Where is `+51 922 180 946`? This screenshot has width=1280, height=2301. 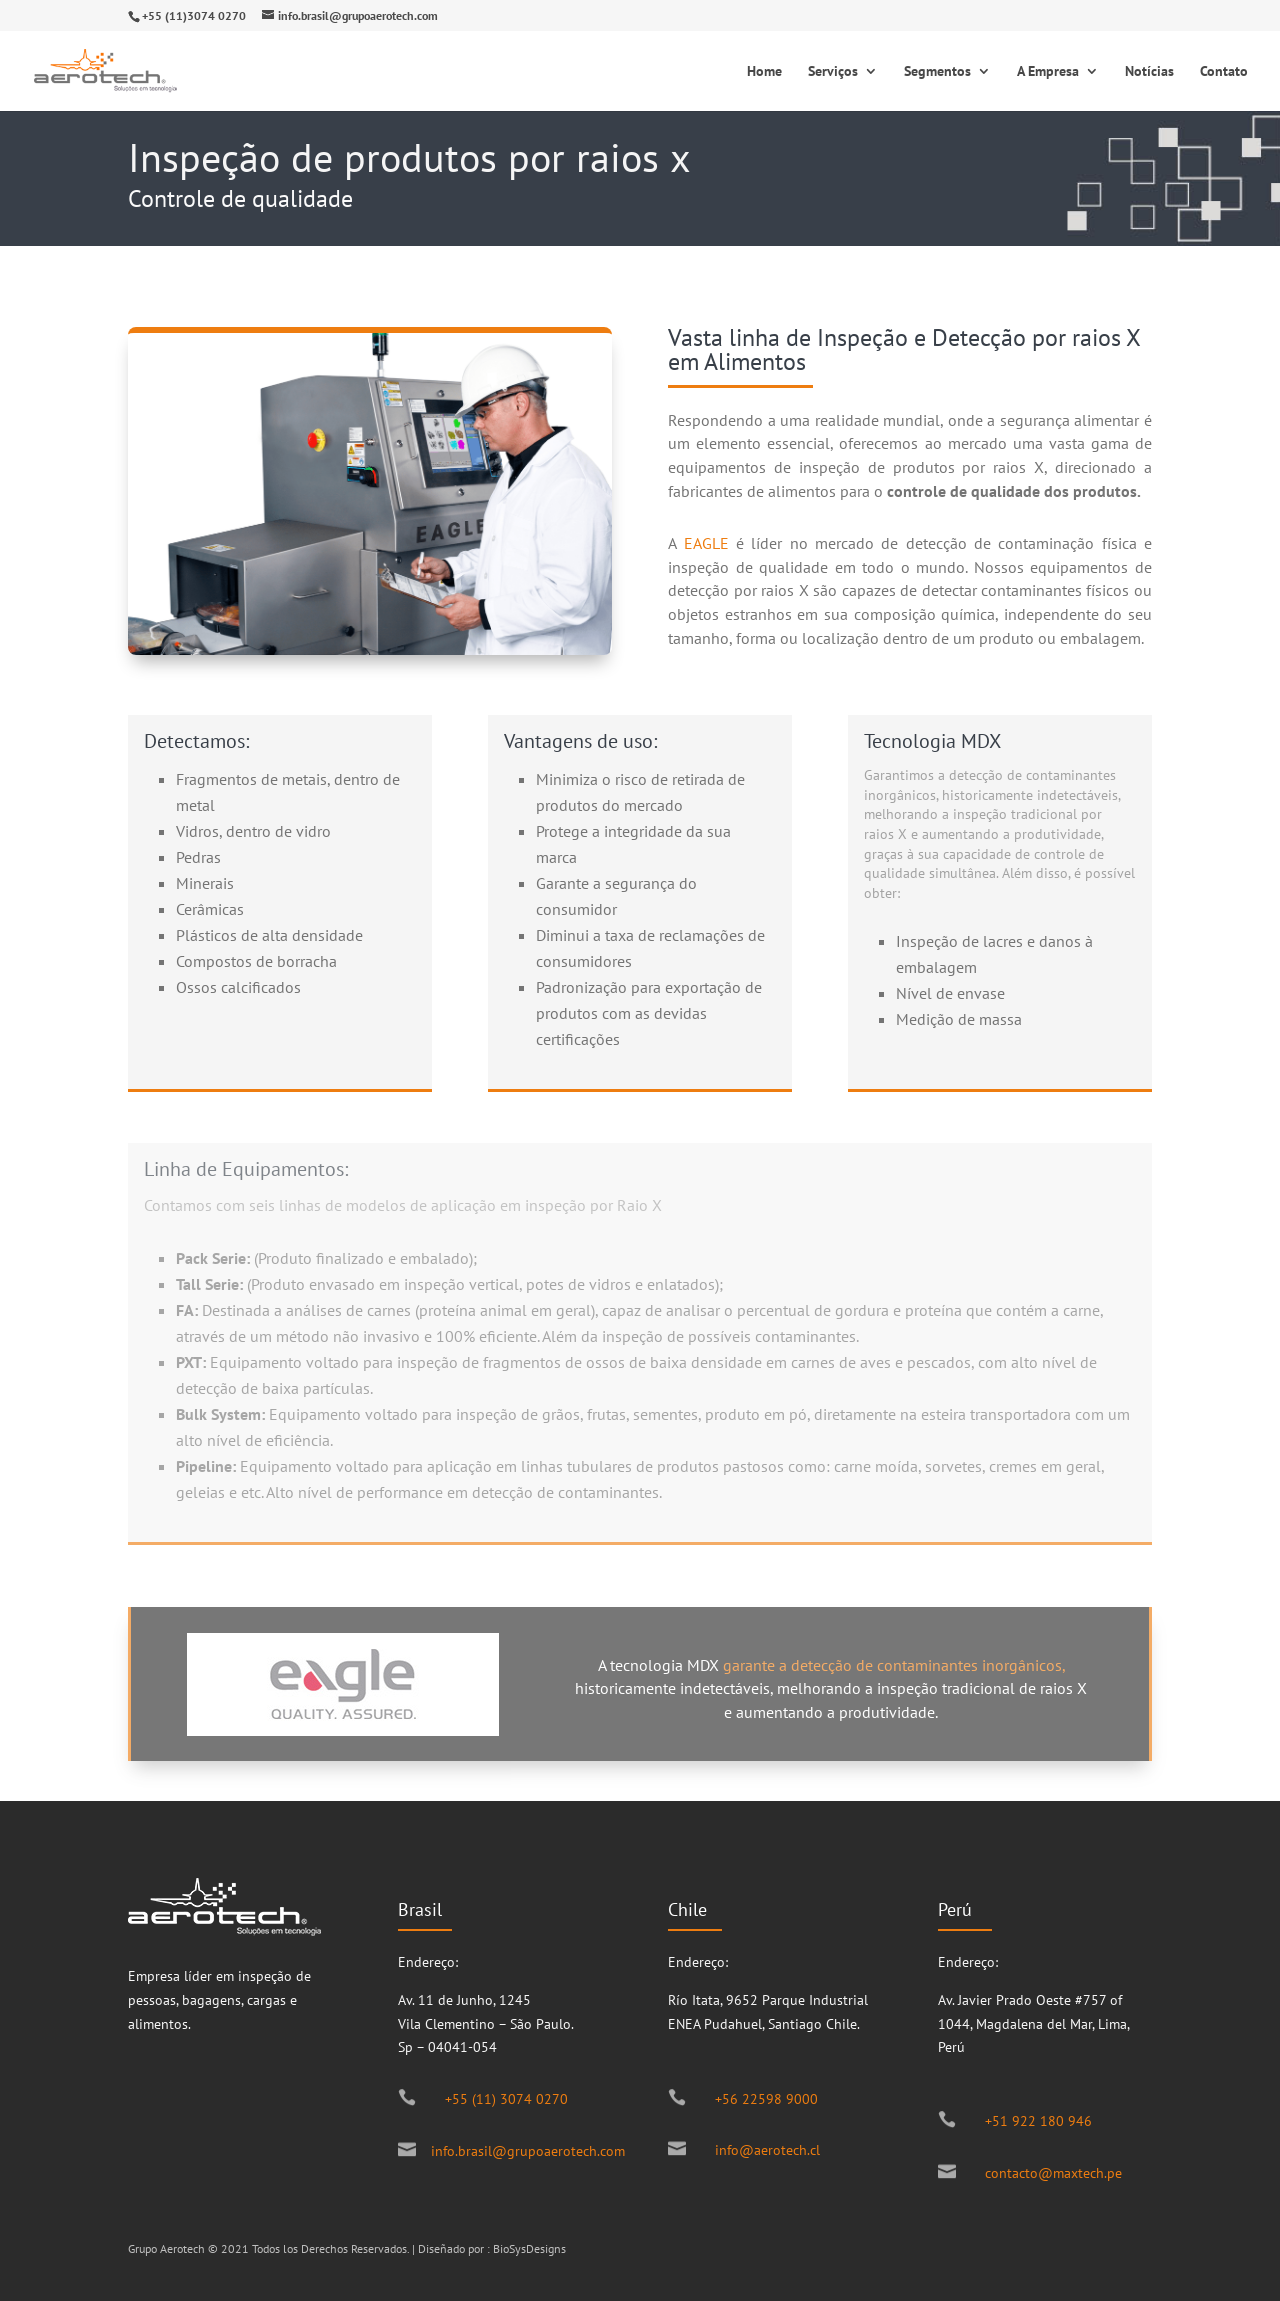 +51 922 180 946 is located at coordinates (1038, 2121).